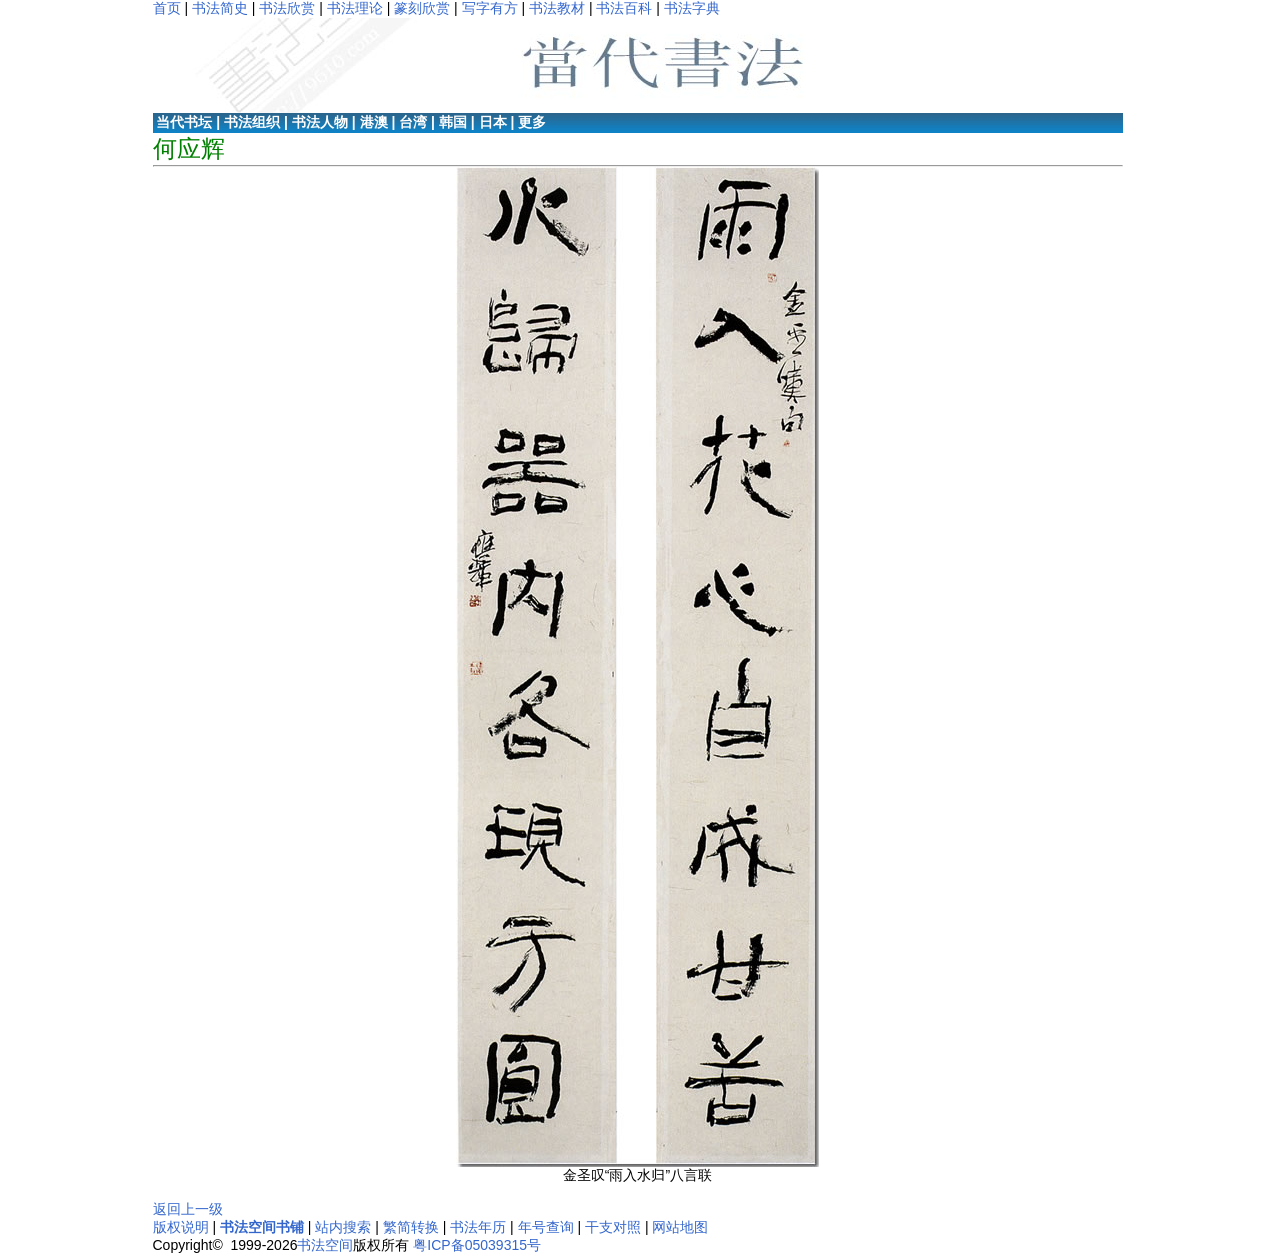 The image size is (1275, 1259). I want to click on 站内搜索, so click(343, 1227).